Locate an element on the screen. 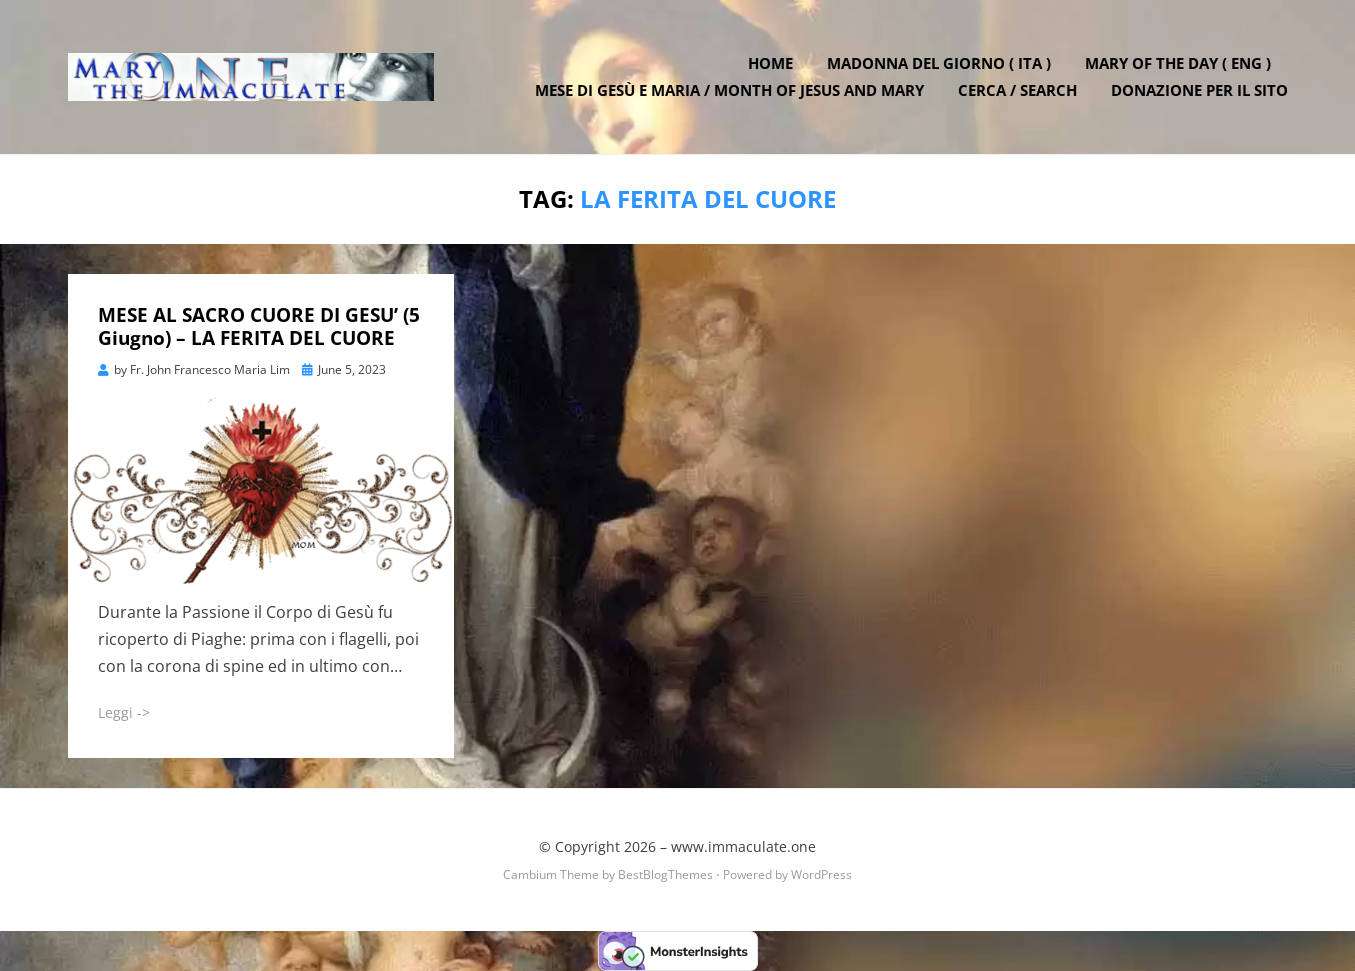 This screenshot has width=1355, height=971. www.immaculate.one is located at coordinates (743, 846).